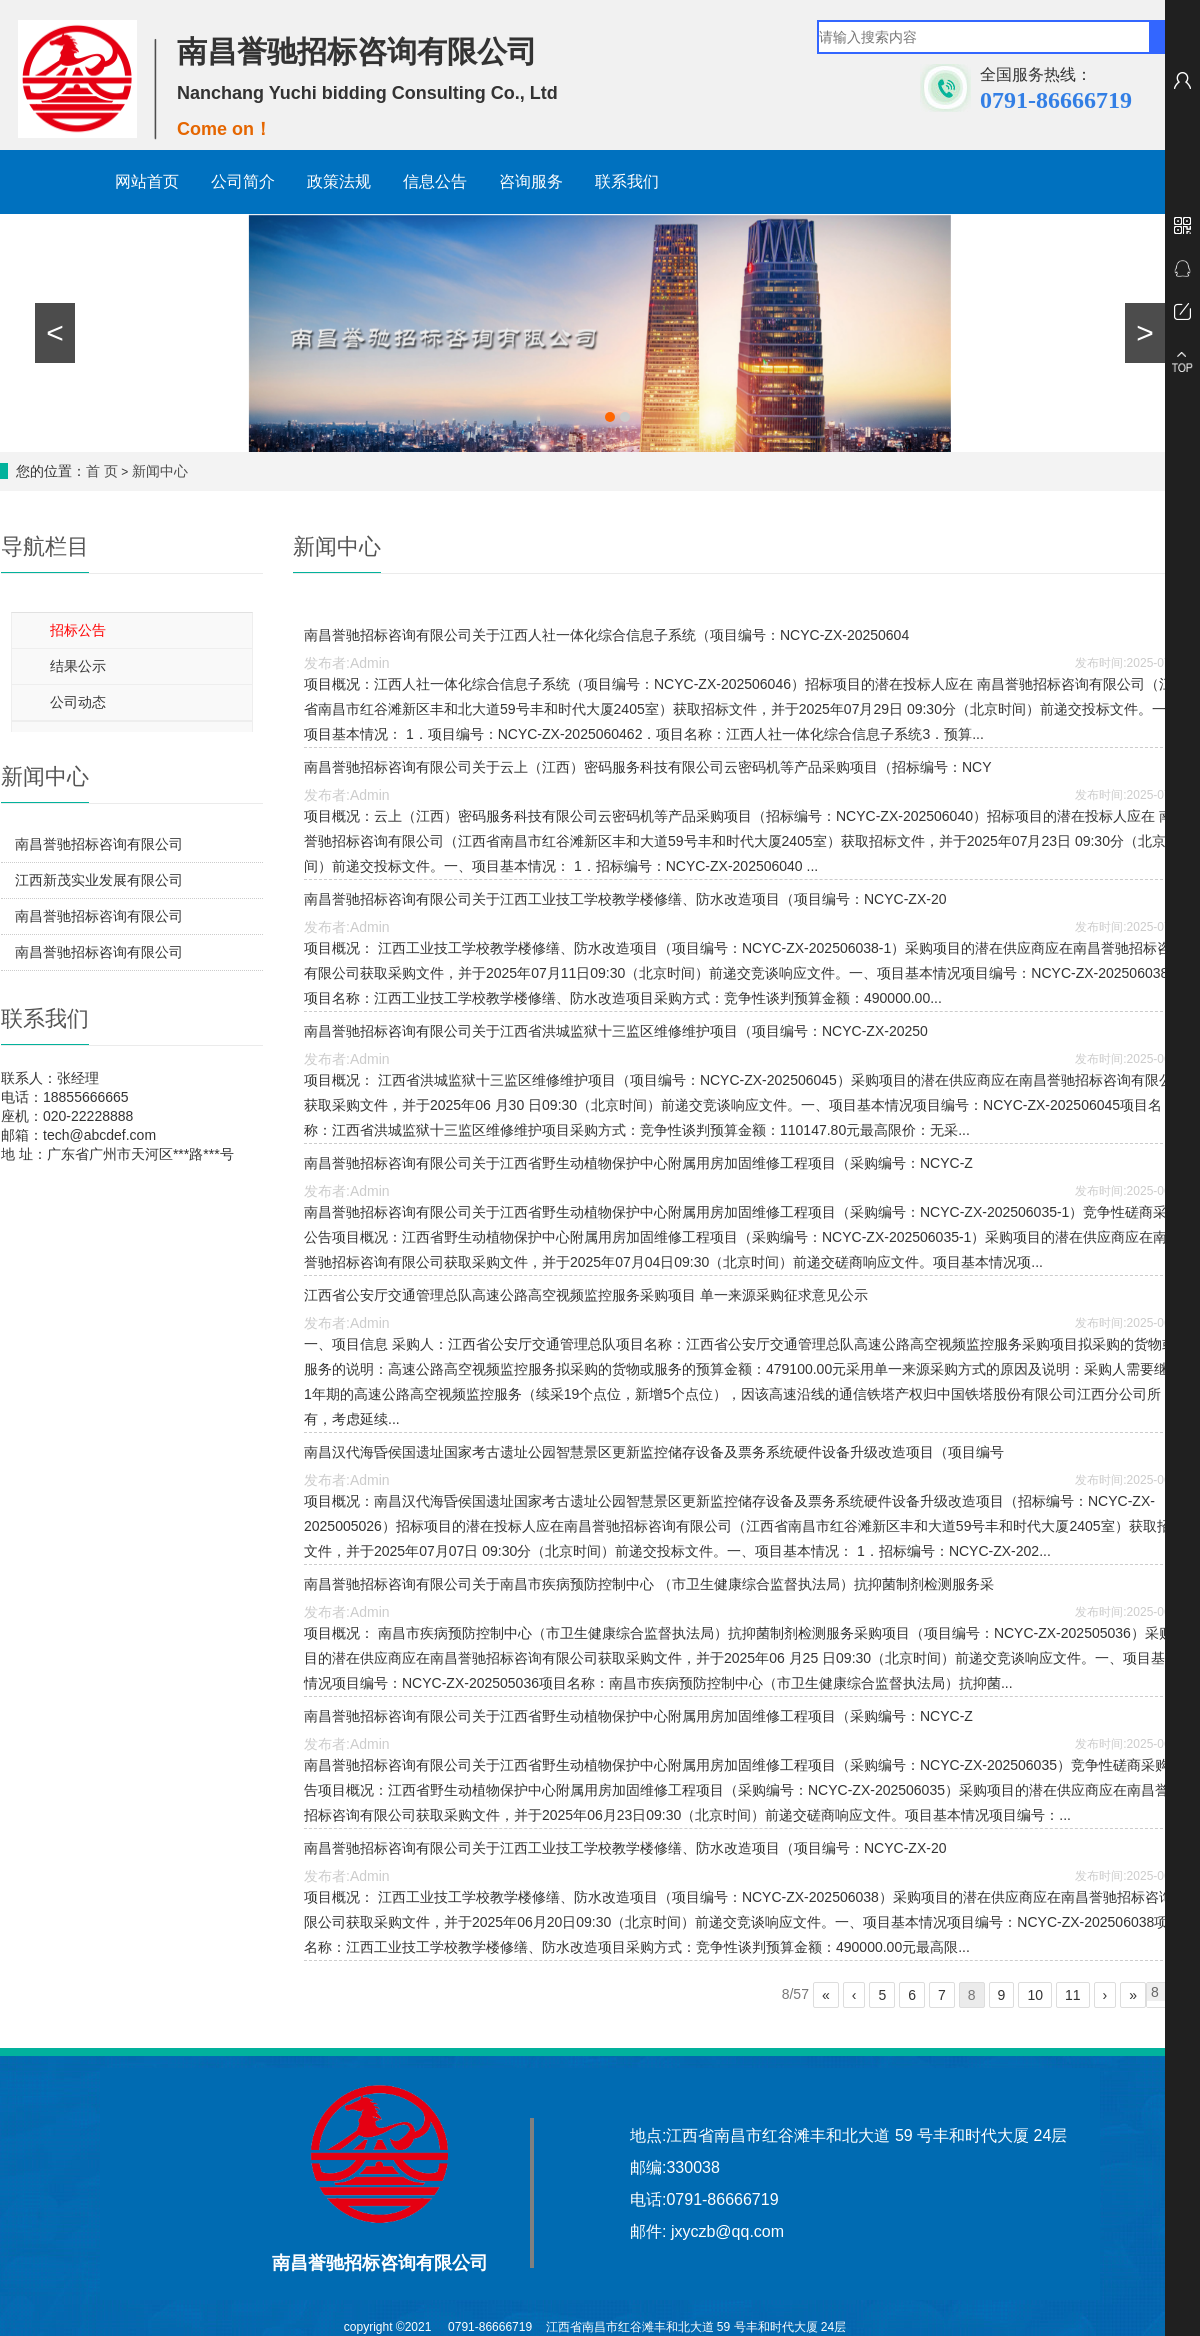 The width and height of the screenshot is (1200, 2336). I want to click on 公司简介, so click(243, 181).